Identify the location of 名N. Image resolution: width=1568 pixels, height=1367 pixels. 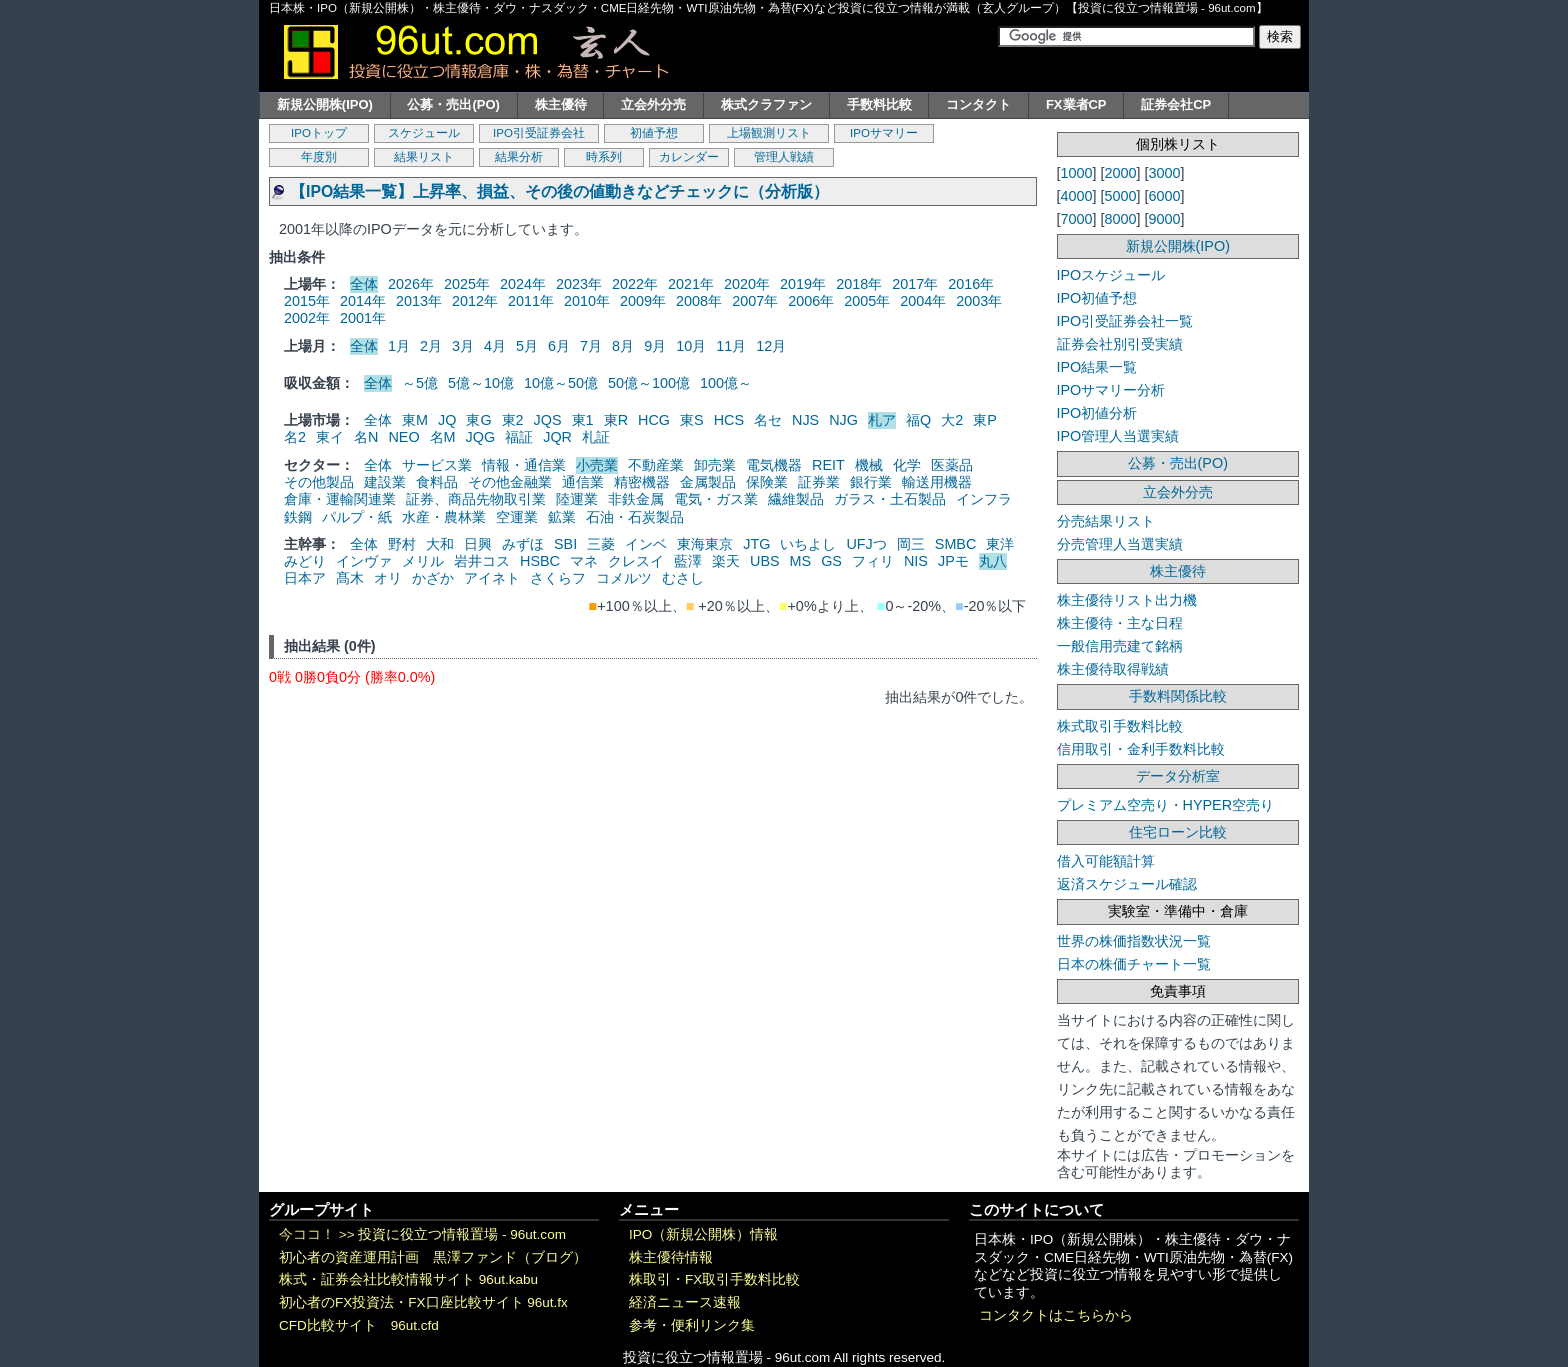
(366, 437).